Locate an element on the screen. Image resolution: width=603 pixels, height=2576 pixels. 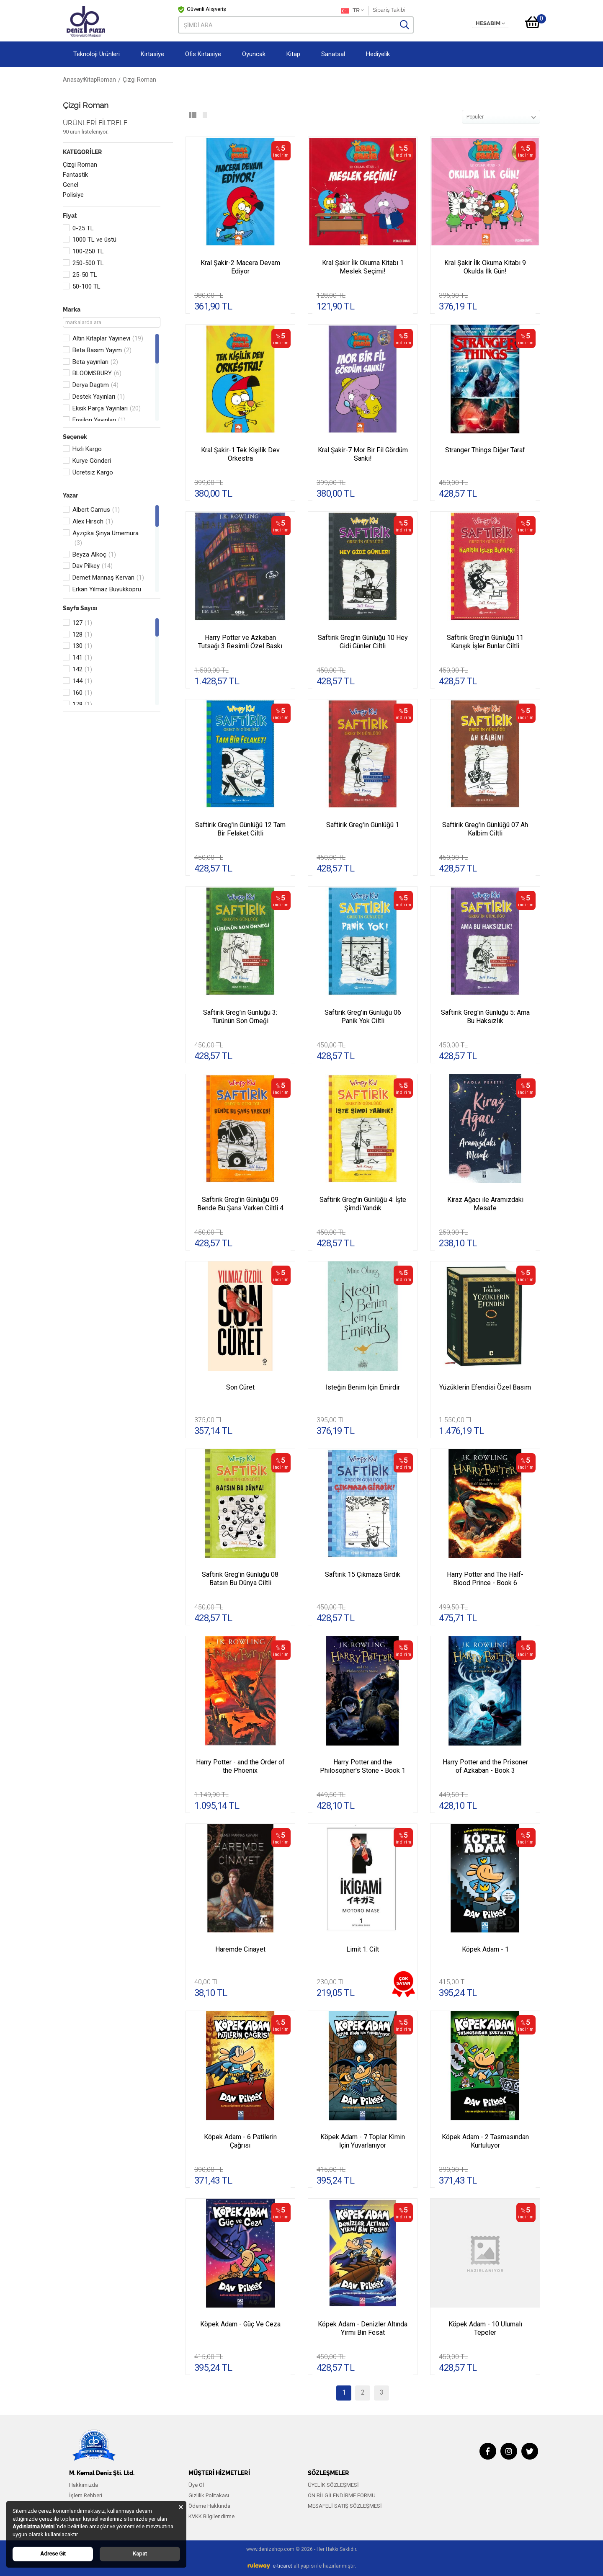
Teknoloji Ürünleri is located at coordinates (96, 54).